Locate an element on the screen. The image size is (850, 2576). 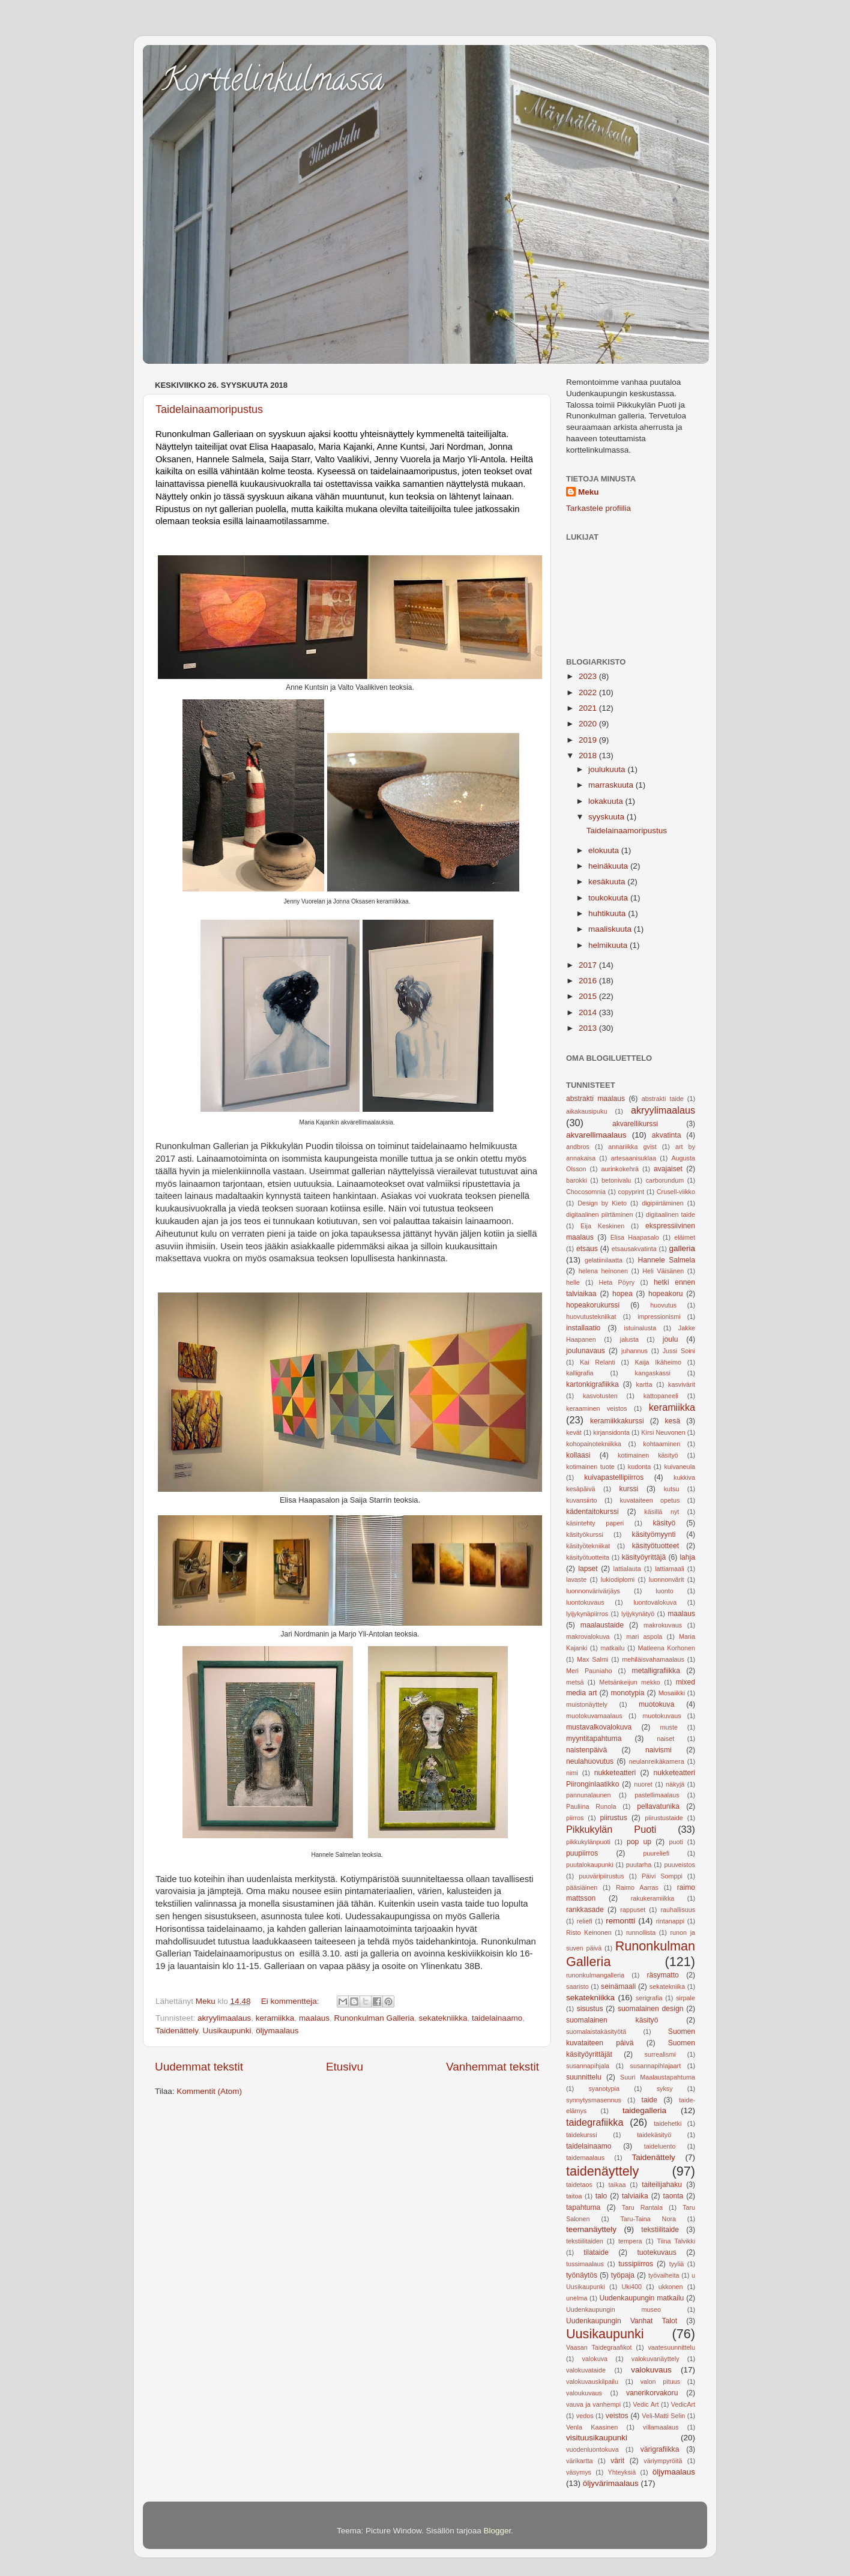
lattiamaali is located at coordinates (669, 1568).